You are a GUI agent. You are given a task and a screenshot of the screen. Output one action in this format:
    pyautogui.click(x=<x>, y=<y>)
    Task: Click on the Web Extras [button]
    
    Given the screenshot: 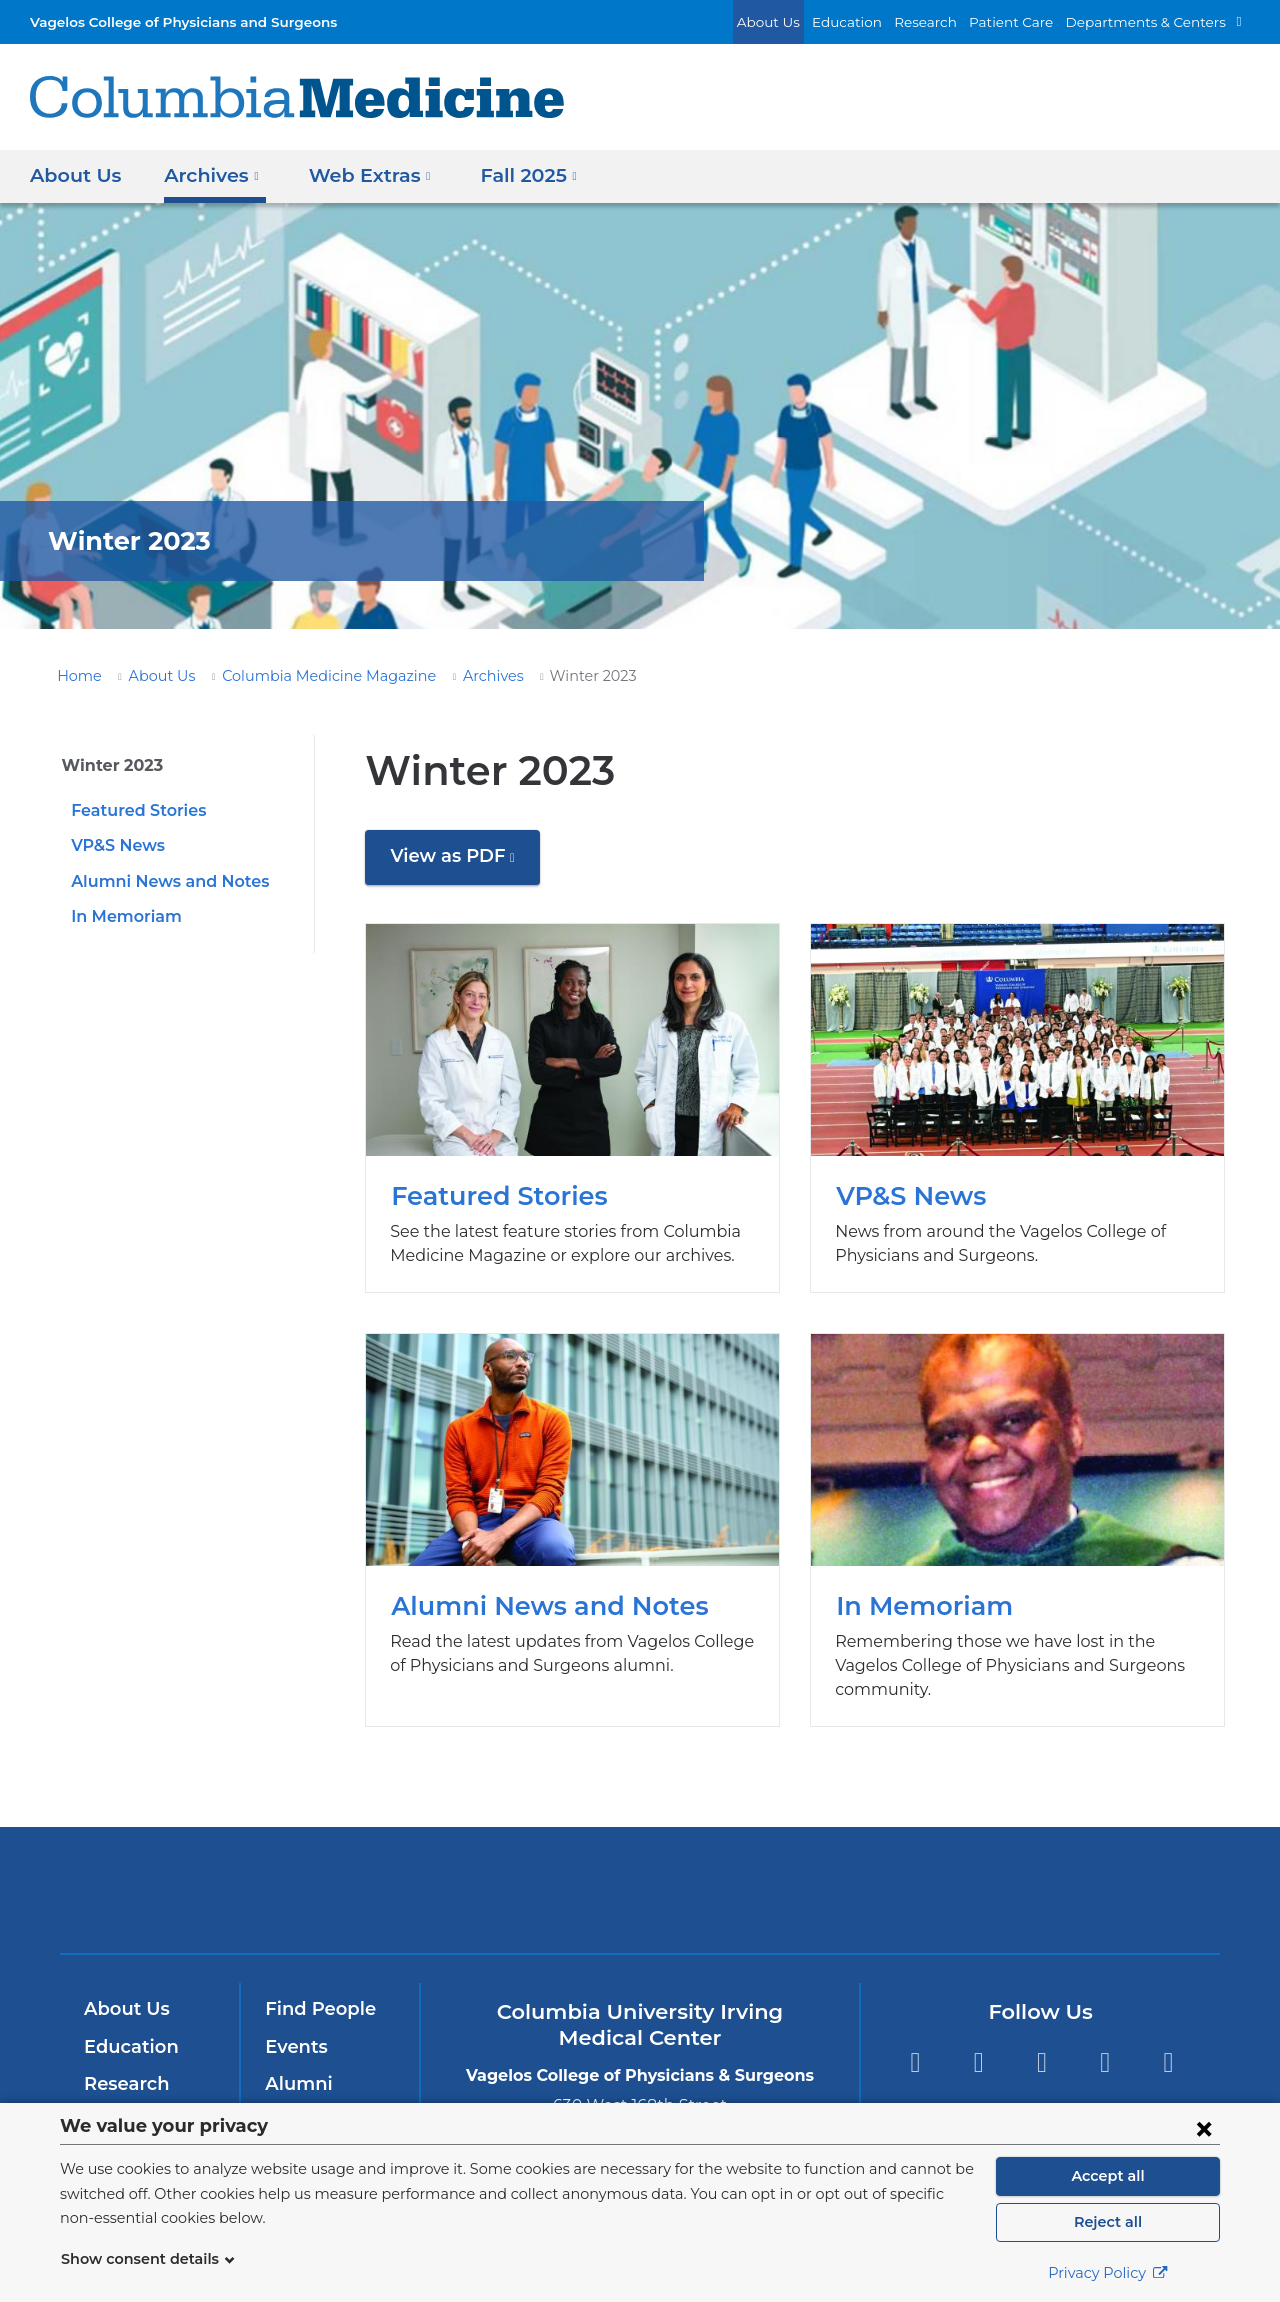 What is the action you would take?
    pyautogui.click(x=359, y=174)
    